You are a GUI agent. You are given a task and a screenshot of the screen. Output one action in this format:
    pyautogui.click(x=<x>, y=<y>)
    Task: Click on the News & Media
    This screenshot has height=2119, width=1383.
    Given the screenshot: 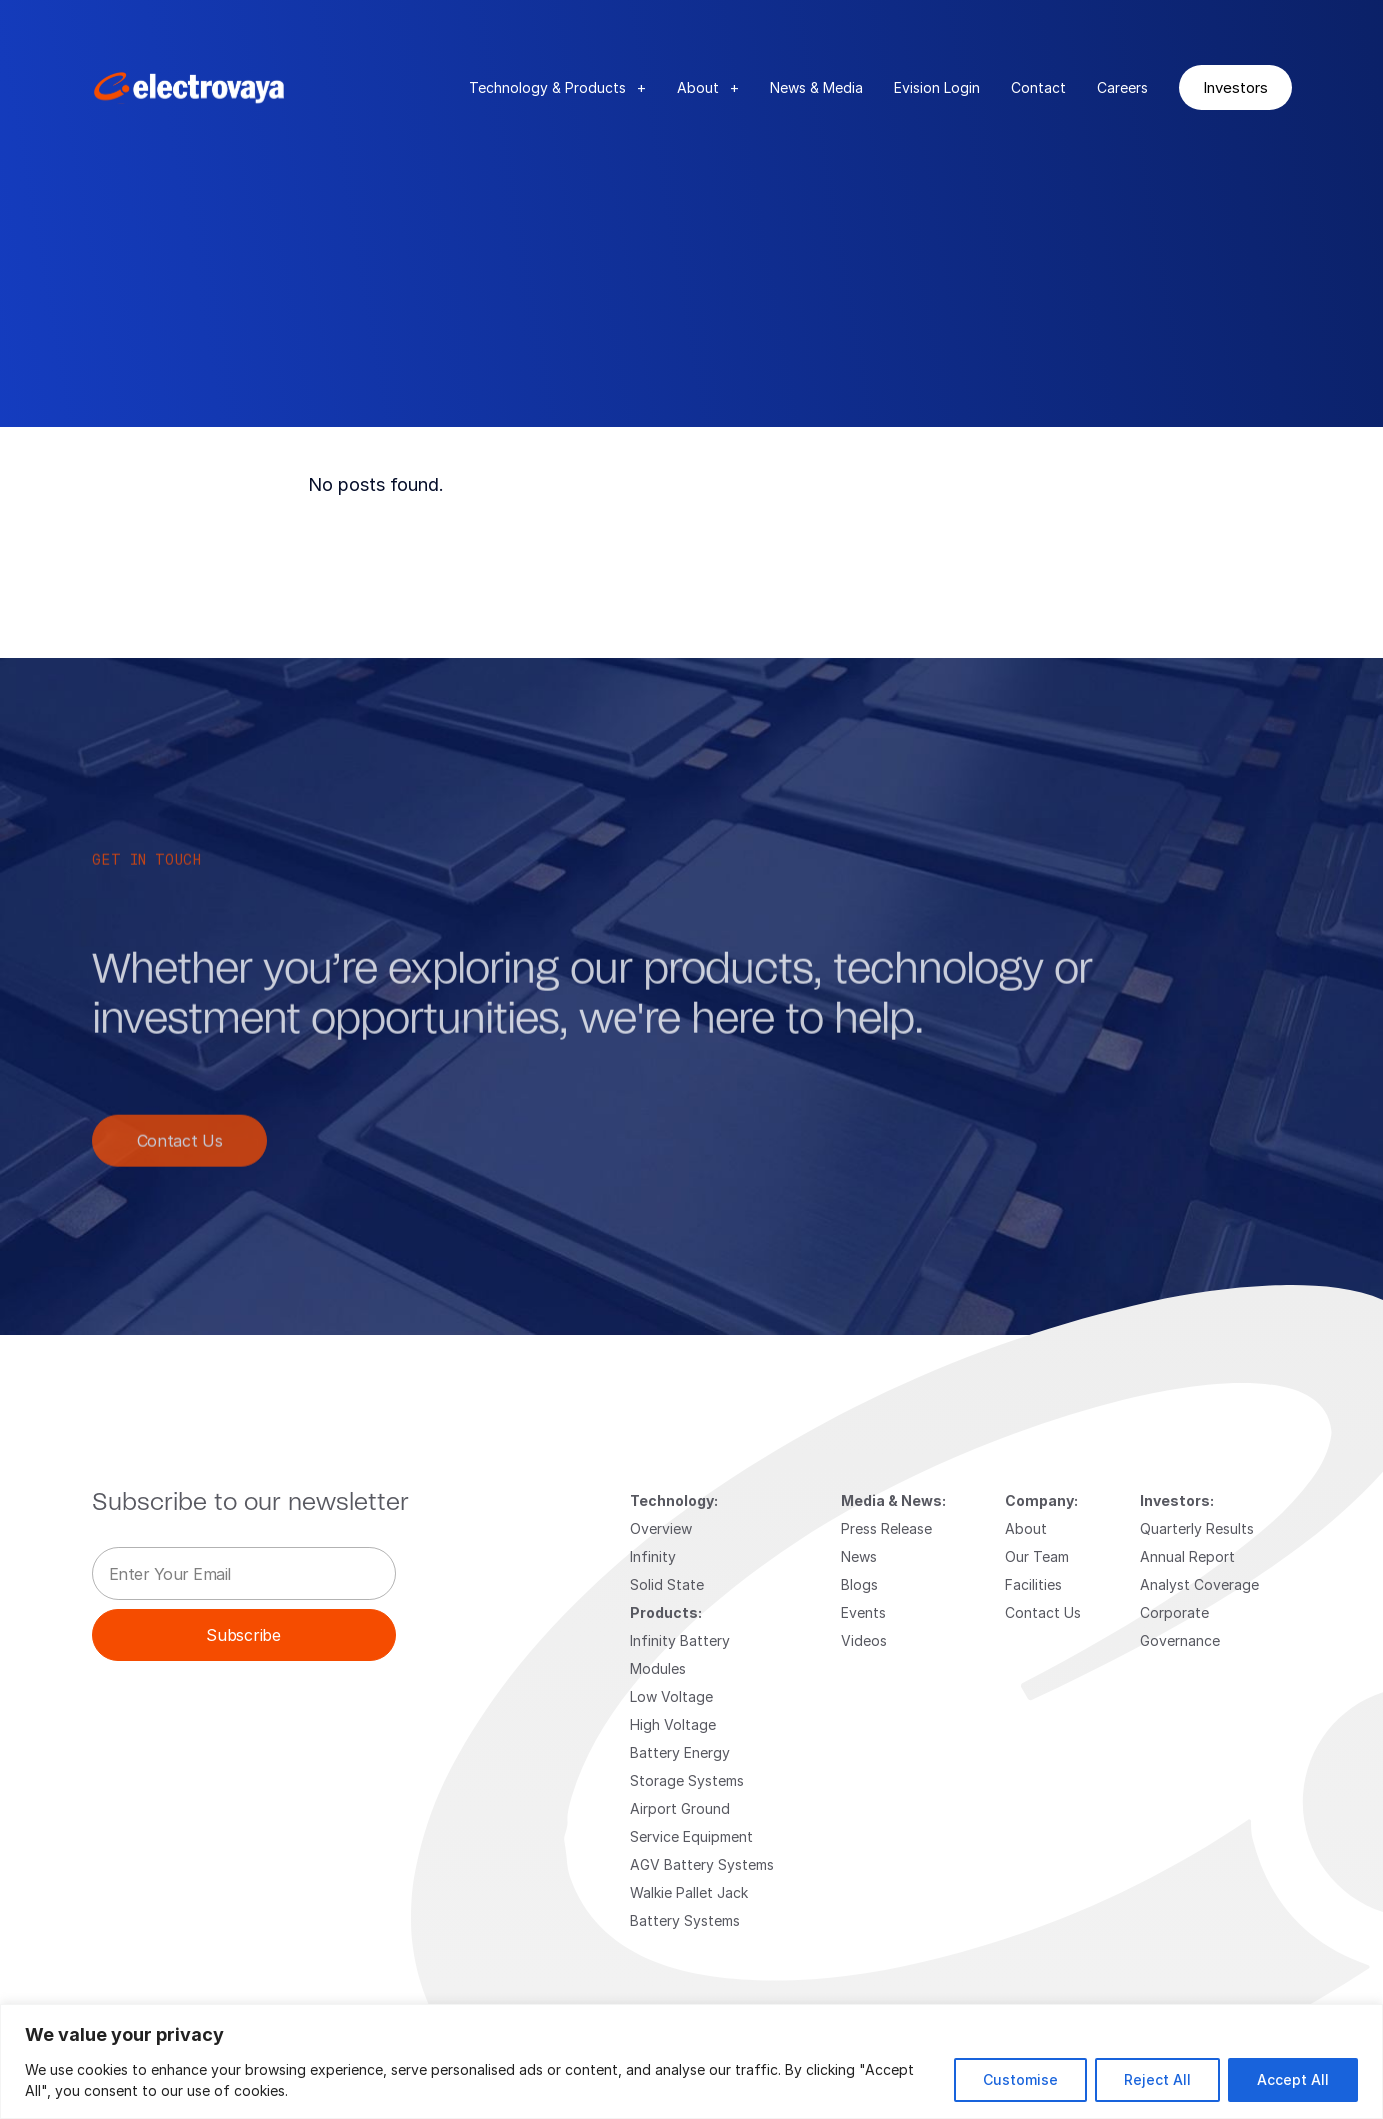 What is the action you would take?
    pyautogui.click(x=816, y=88)
    